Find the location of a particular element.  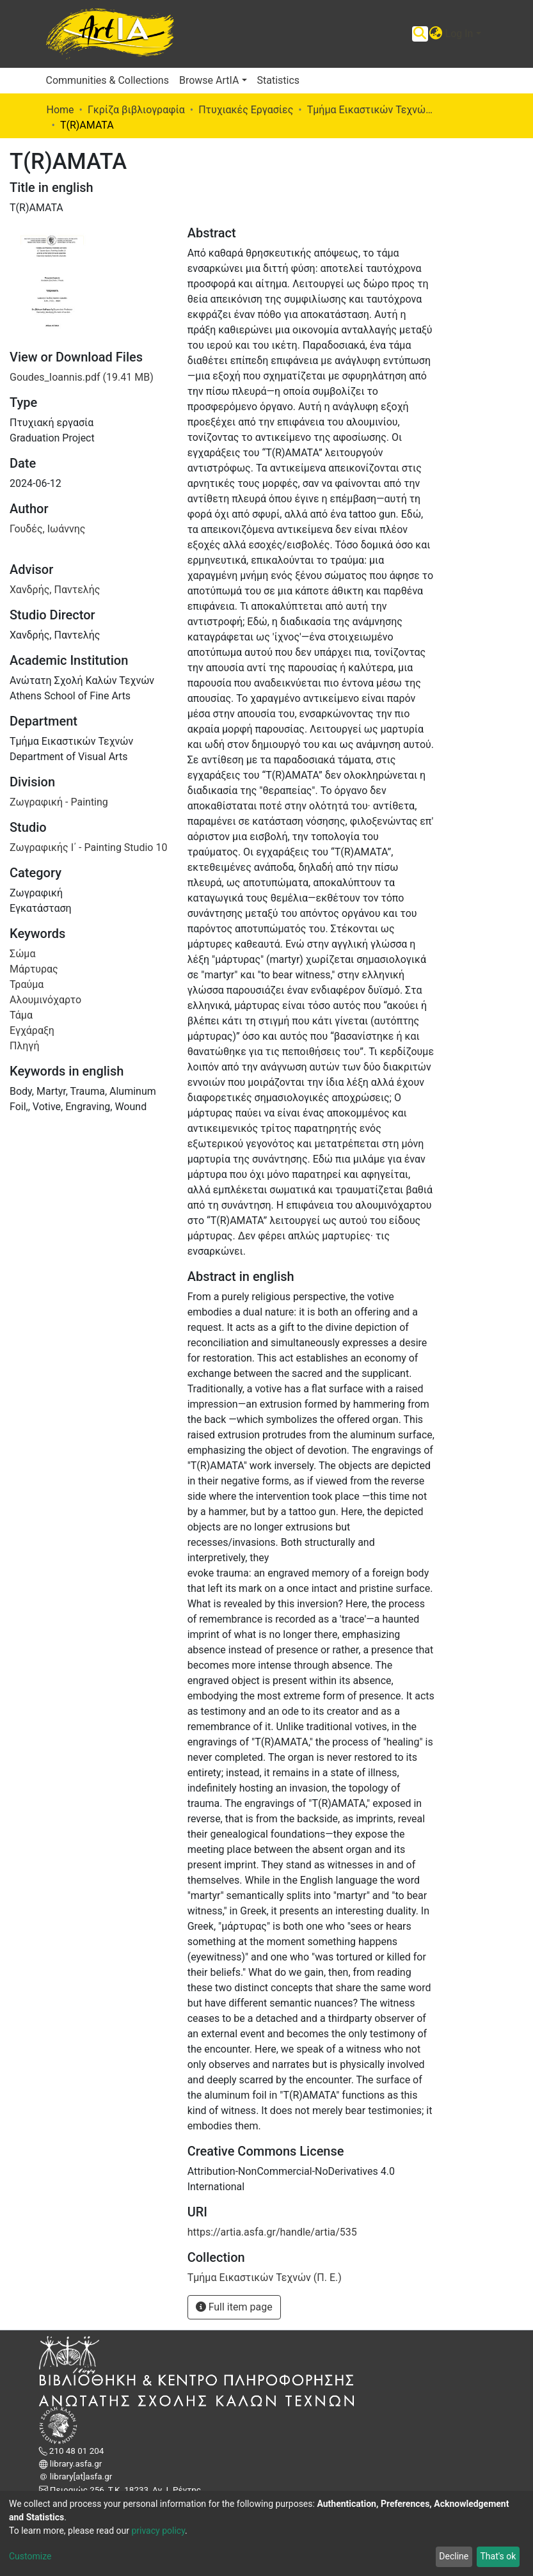

Communities & Collections is located at coordinates (107, 80).